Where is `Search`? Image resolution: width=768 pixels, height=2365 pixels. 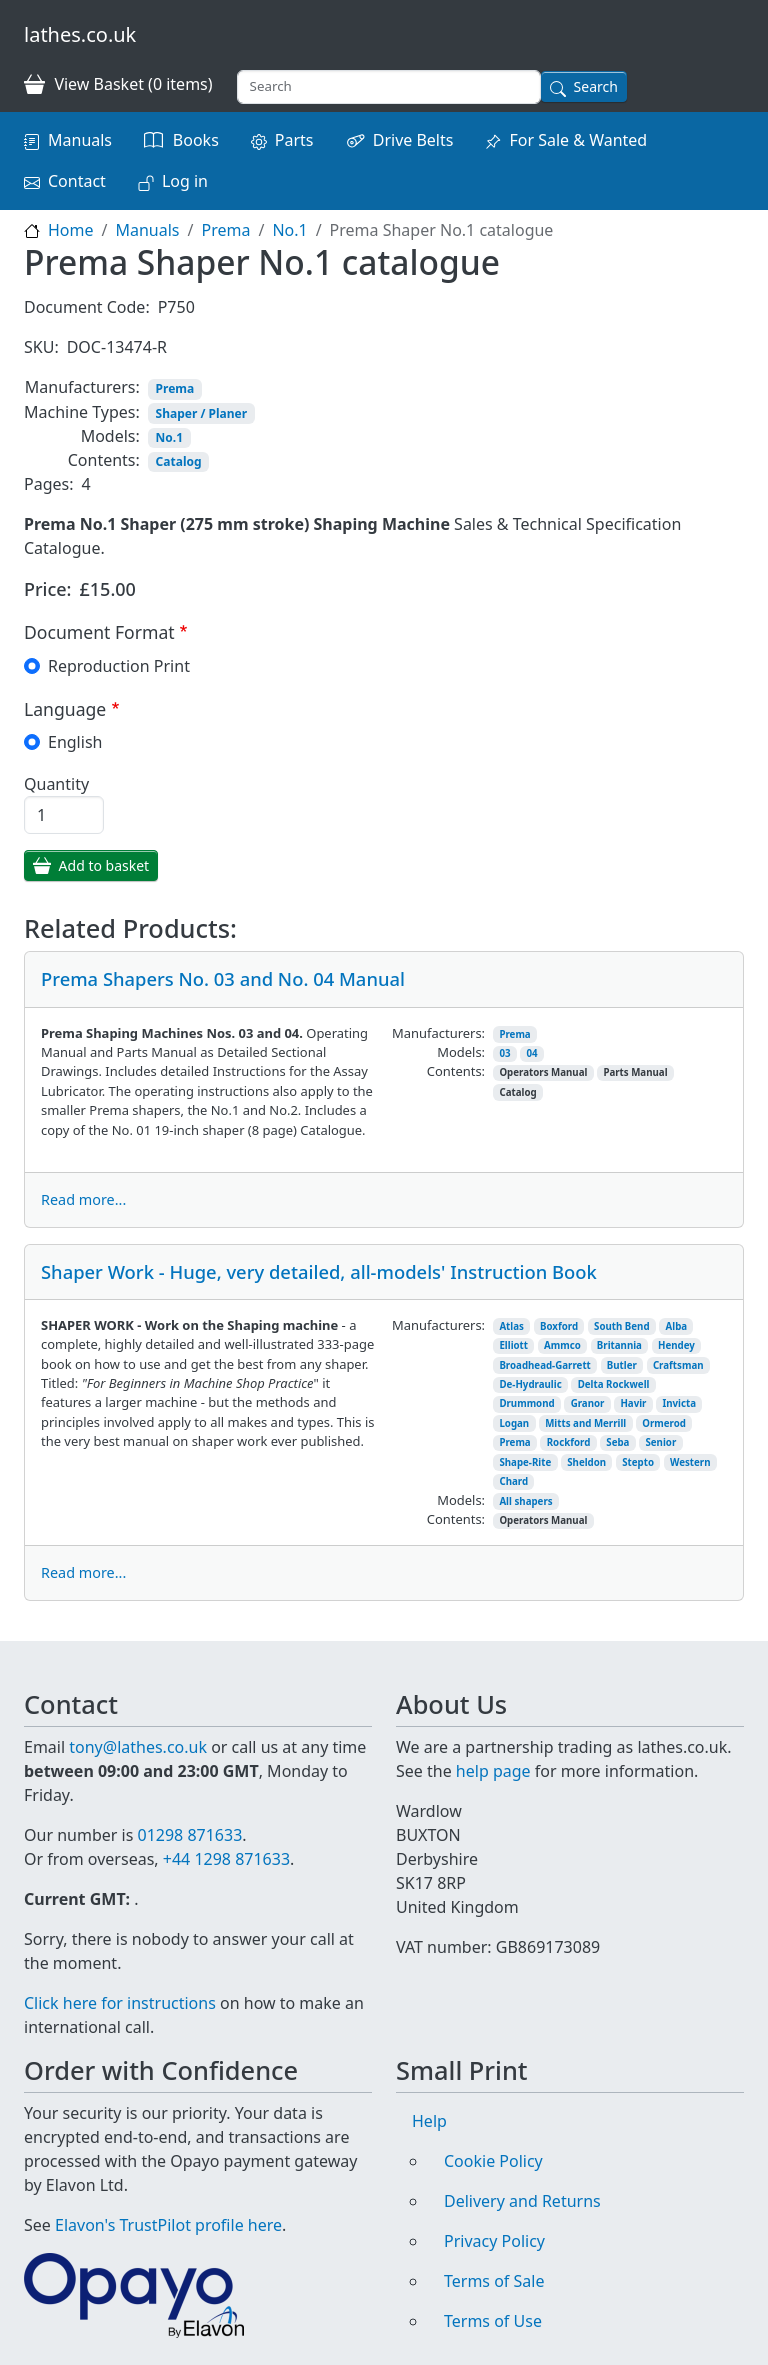
Search is located at coordinates (596, 86).